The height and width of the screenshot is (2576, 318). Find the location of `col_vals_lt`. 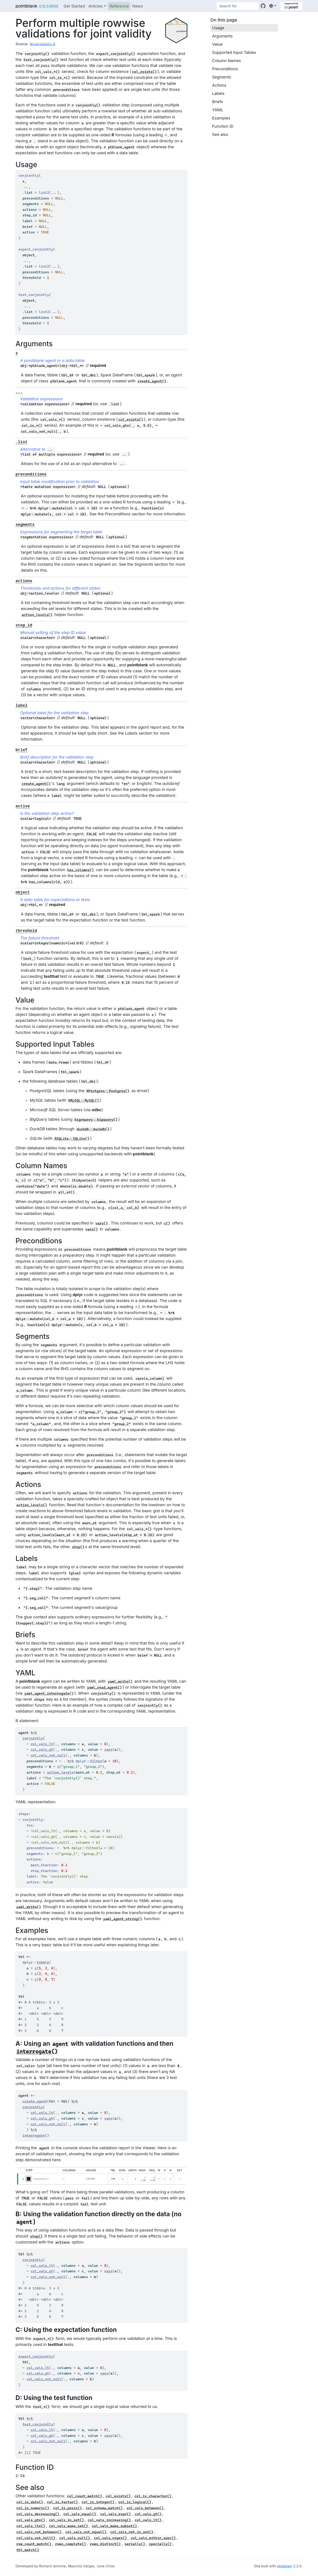

col_vals_lt is located at coordinates (42, 1744).